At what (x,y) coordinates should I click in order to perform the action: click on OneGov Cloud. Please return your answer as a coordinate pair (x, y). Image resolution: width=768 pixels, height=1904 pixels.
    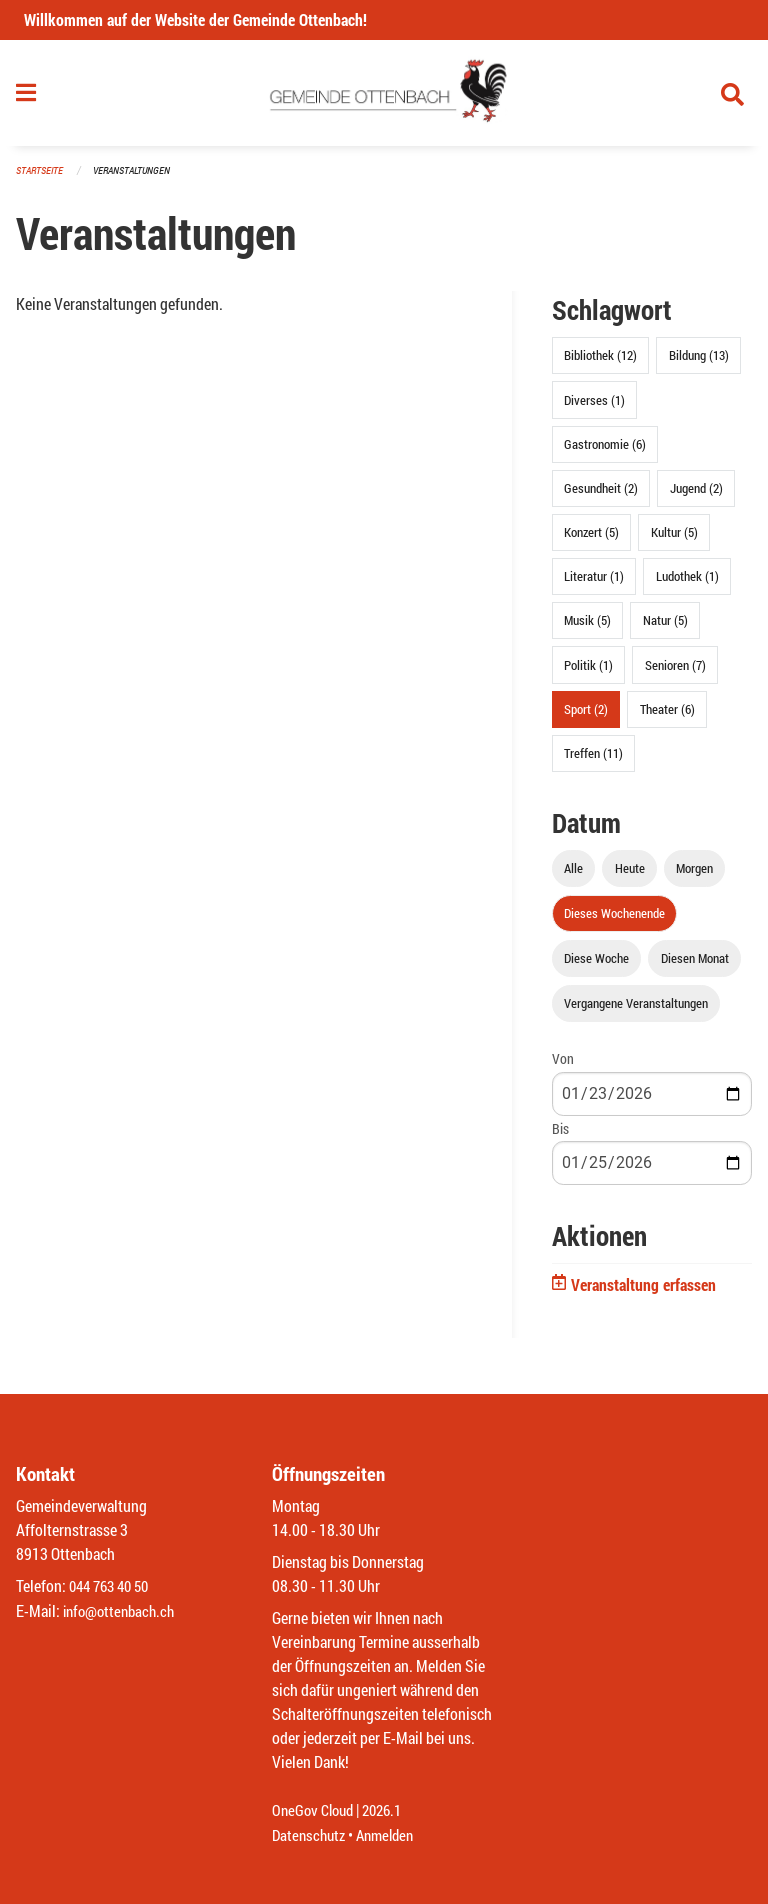
    Looking at the image, I should click on (315, 1811).